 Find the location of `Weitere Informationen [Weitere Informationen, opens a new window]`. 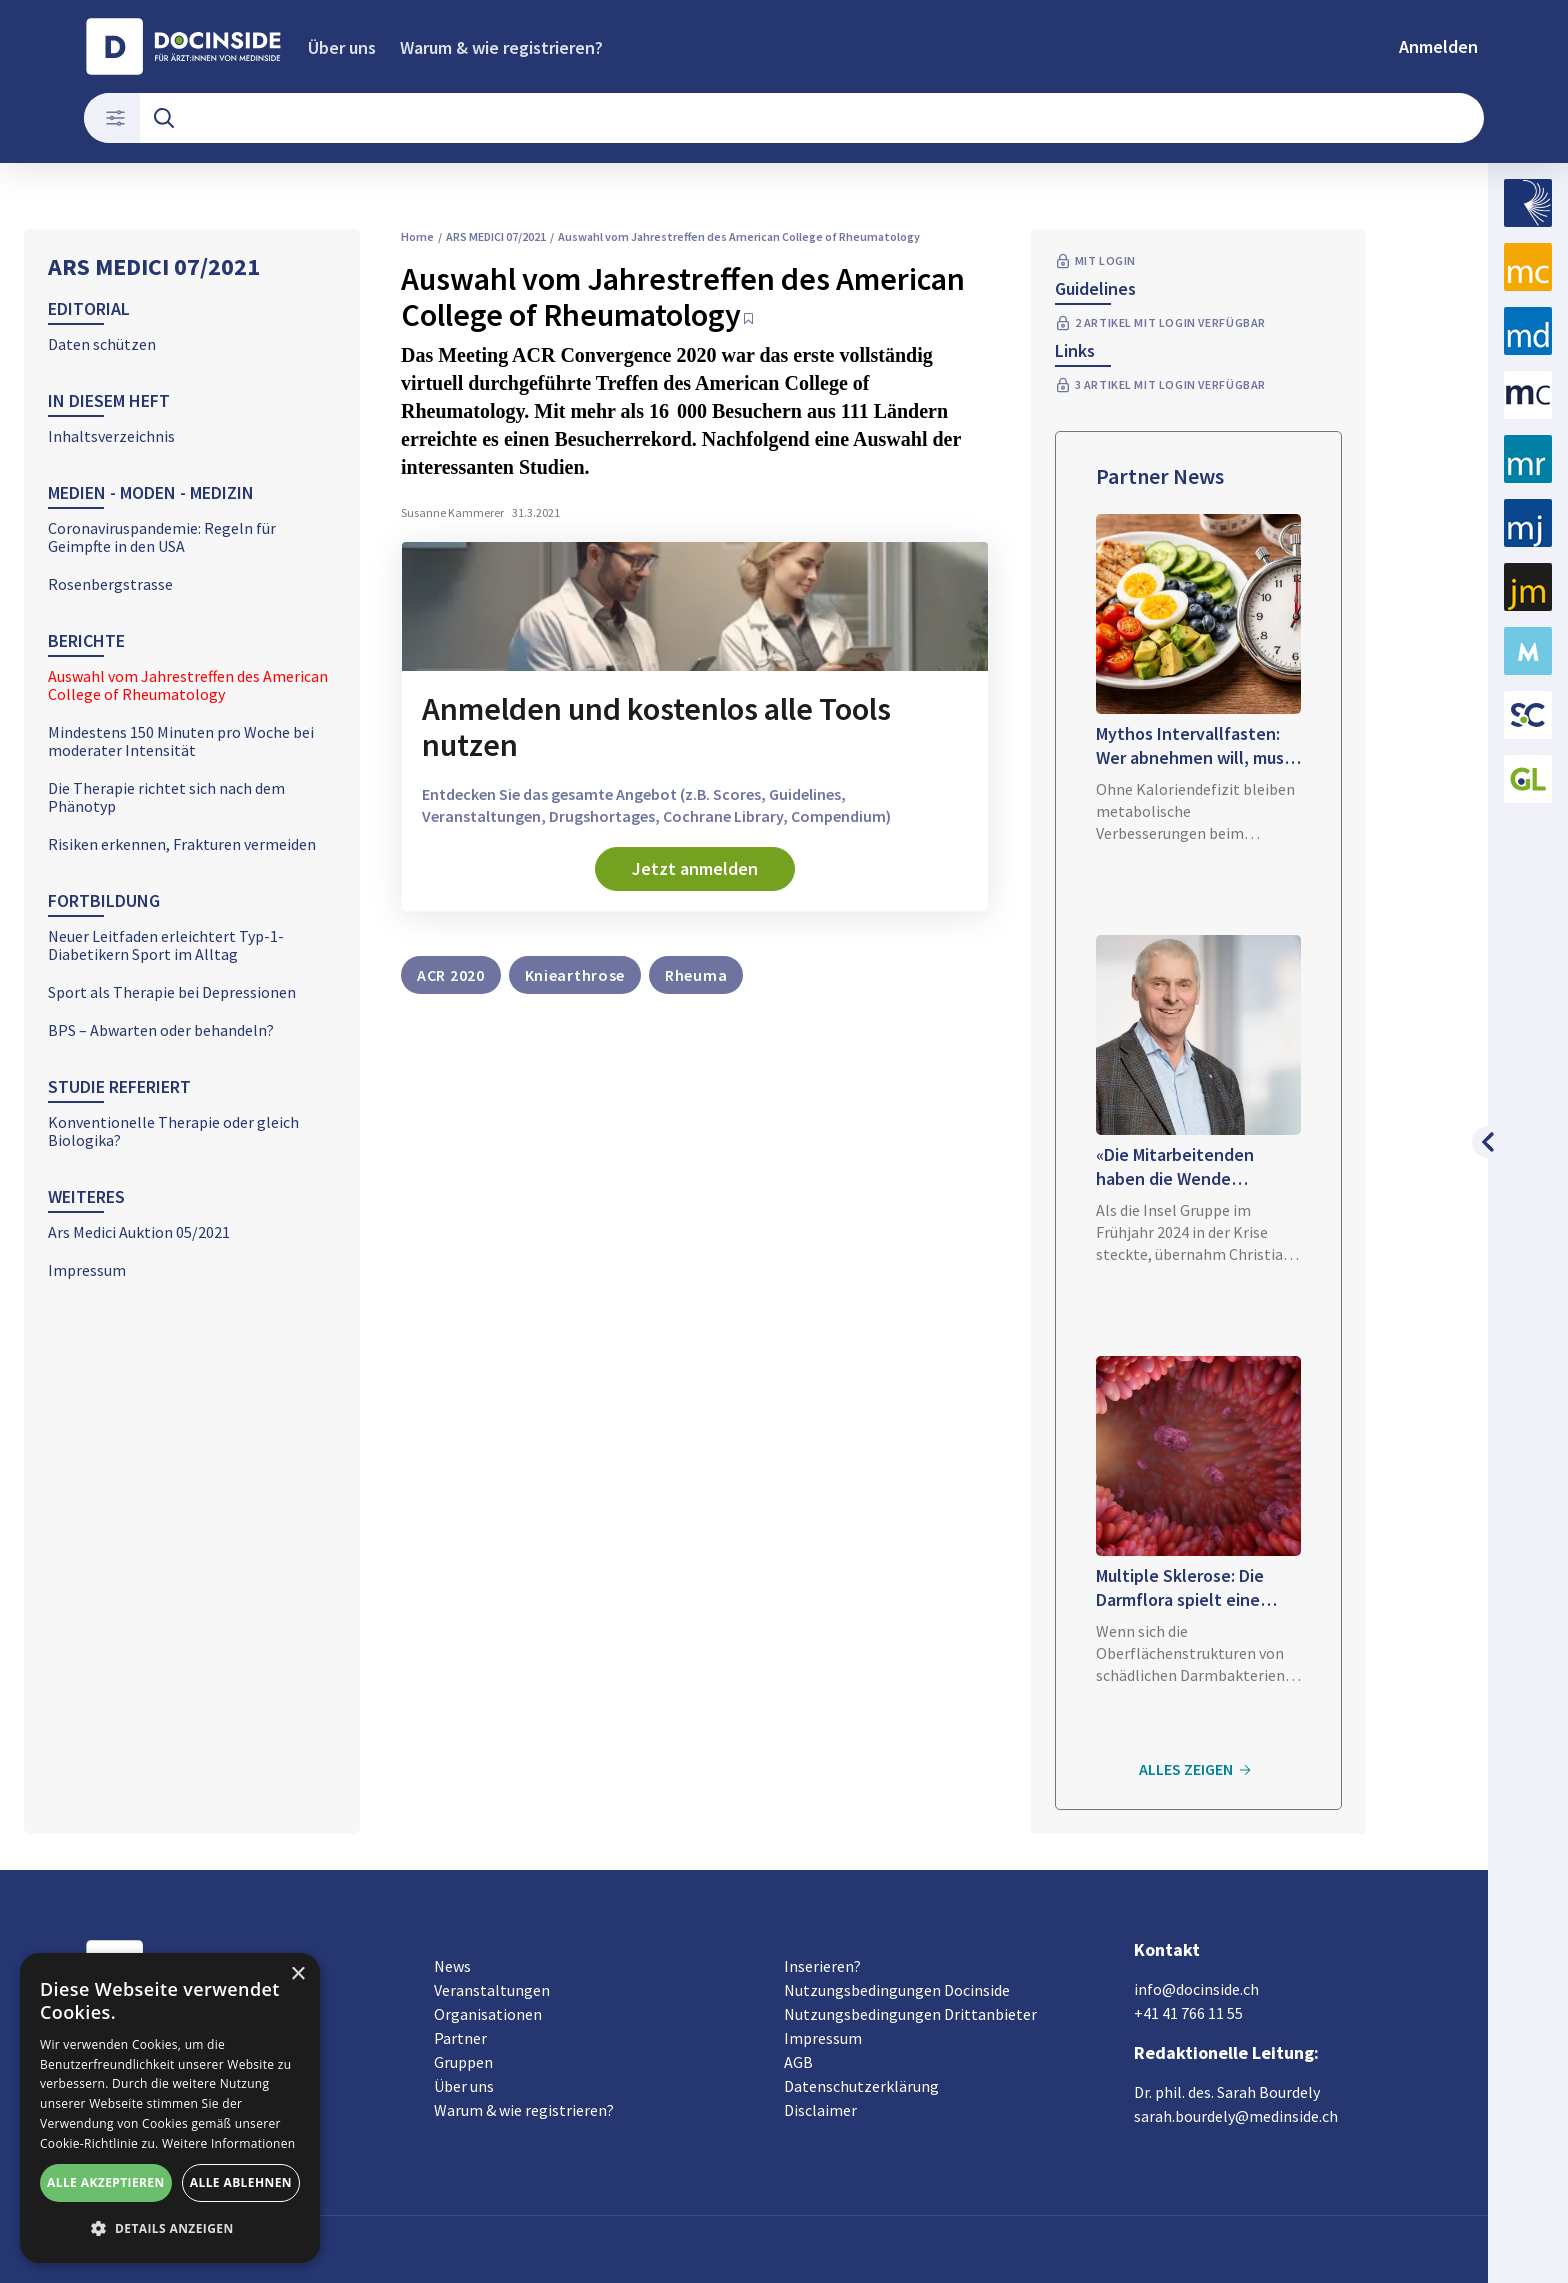

Weitere Informationen [Weitere Informationen, opens a new window] is located at coordinates (229, 2143).